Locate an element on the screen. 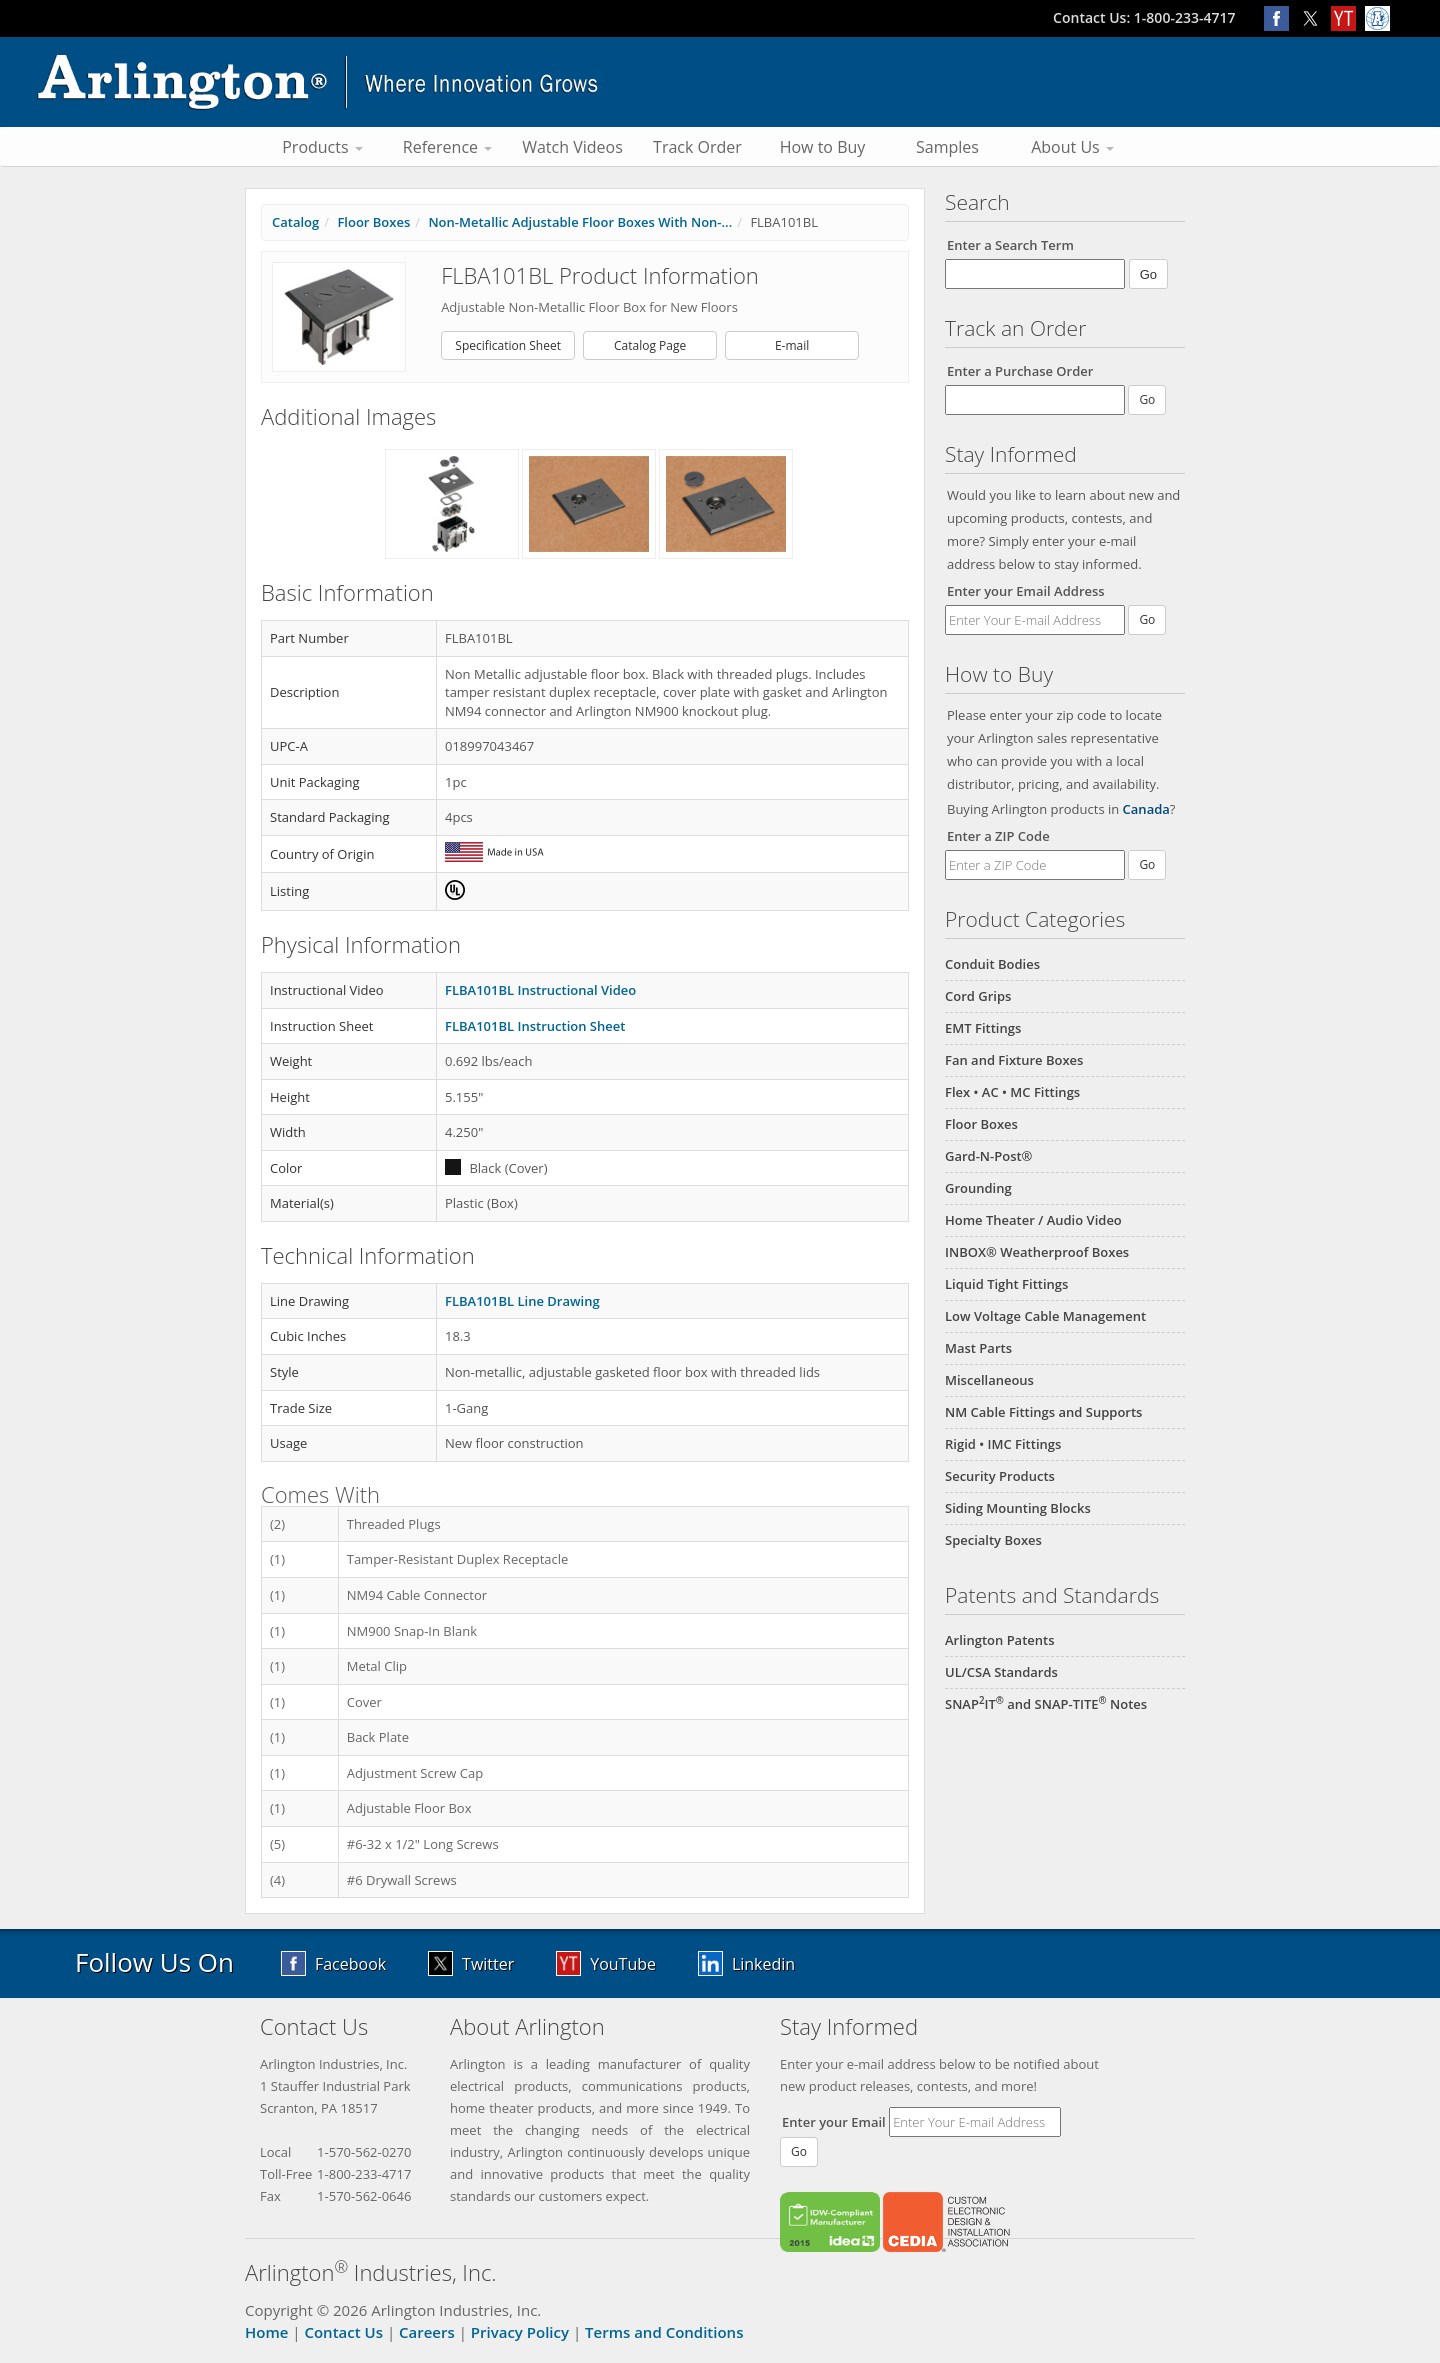  Catalog Page is located at coordinates (650, 345).